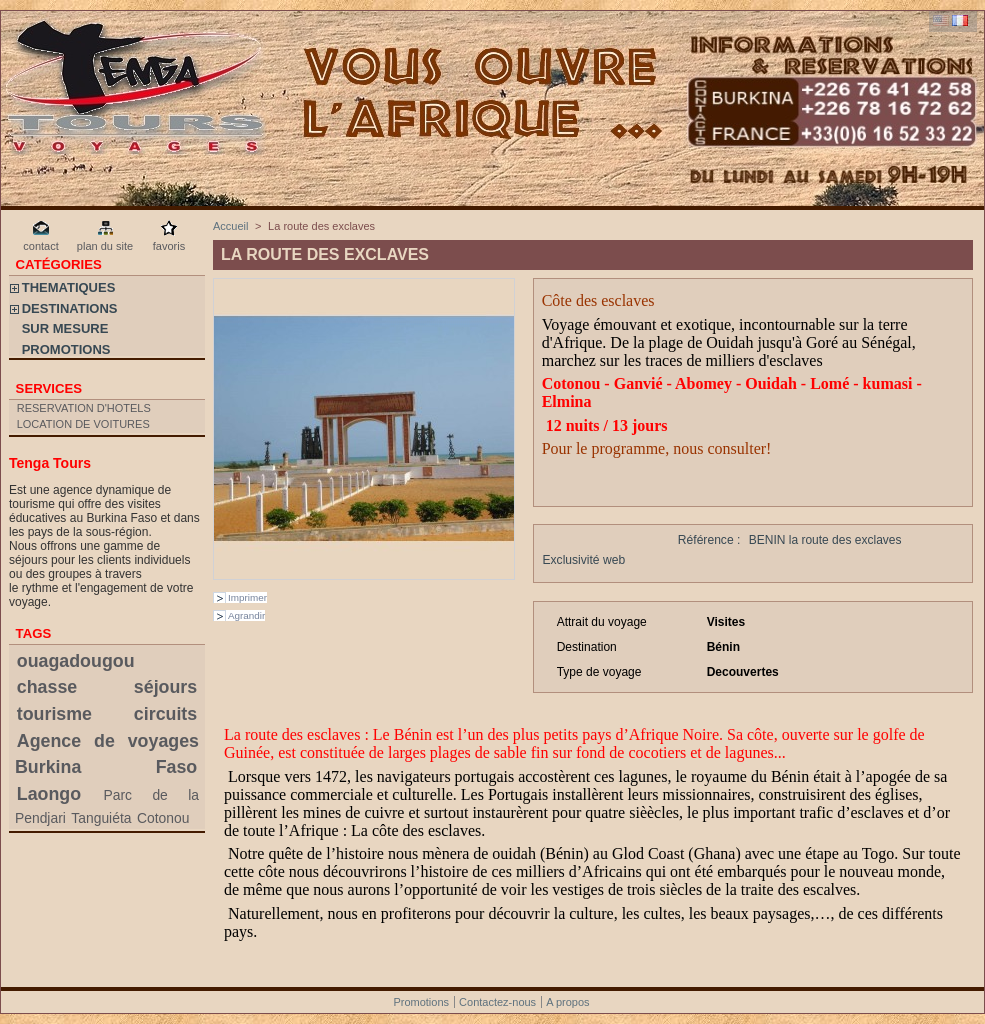 The height and width of the screenshot is (1024, 985). Describe the element at coordinates (247, 597) in the screenshot. I see `Imprimer` at that location.